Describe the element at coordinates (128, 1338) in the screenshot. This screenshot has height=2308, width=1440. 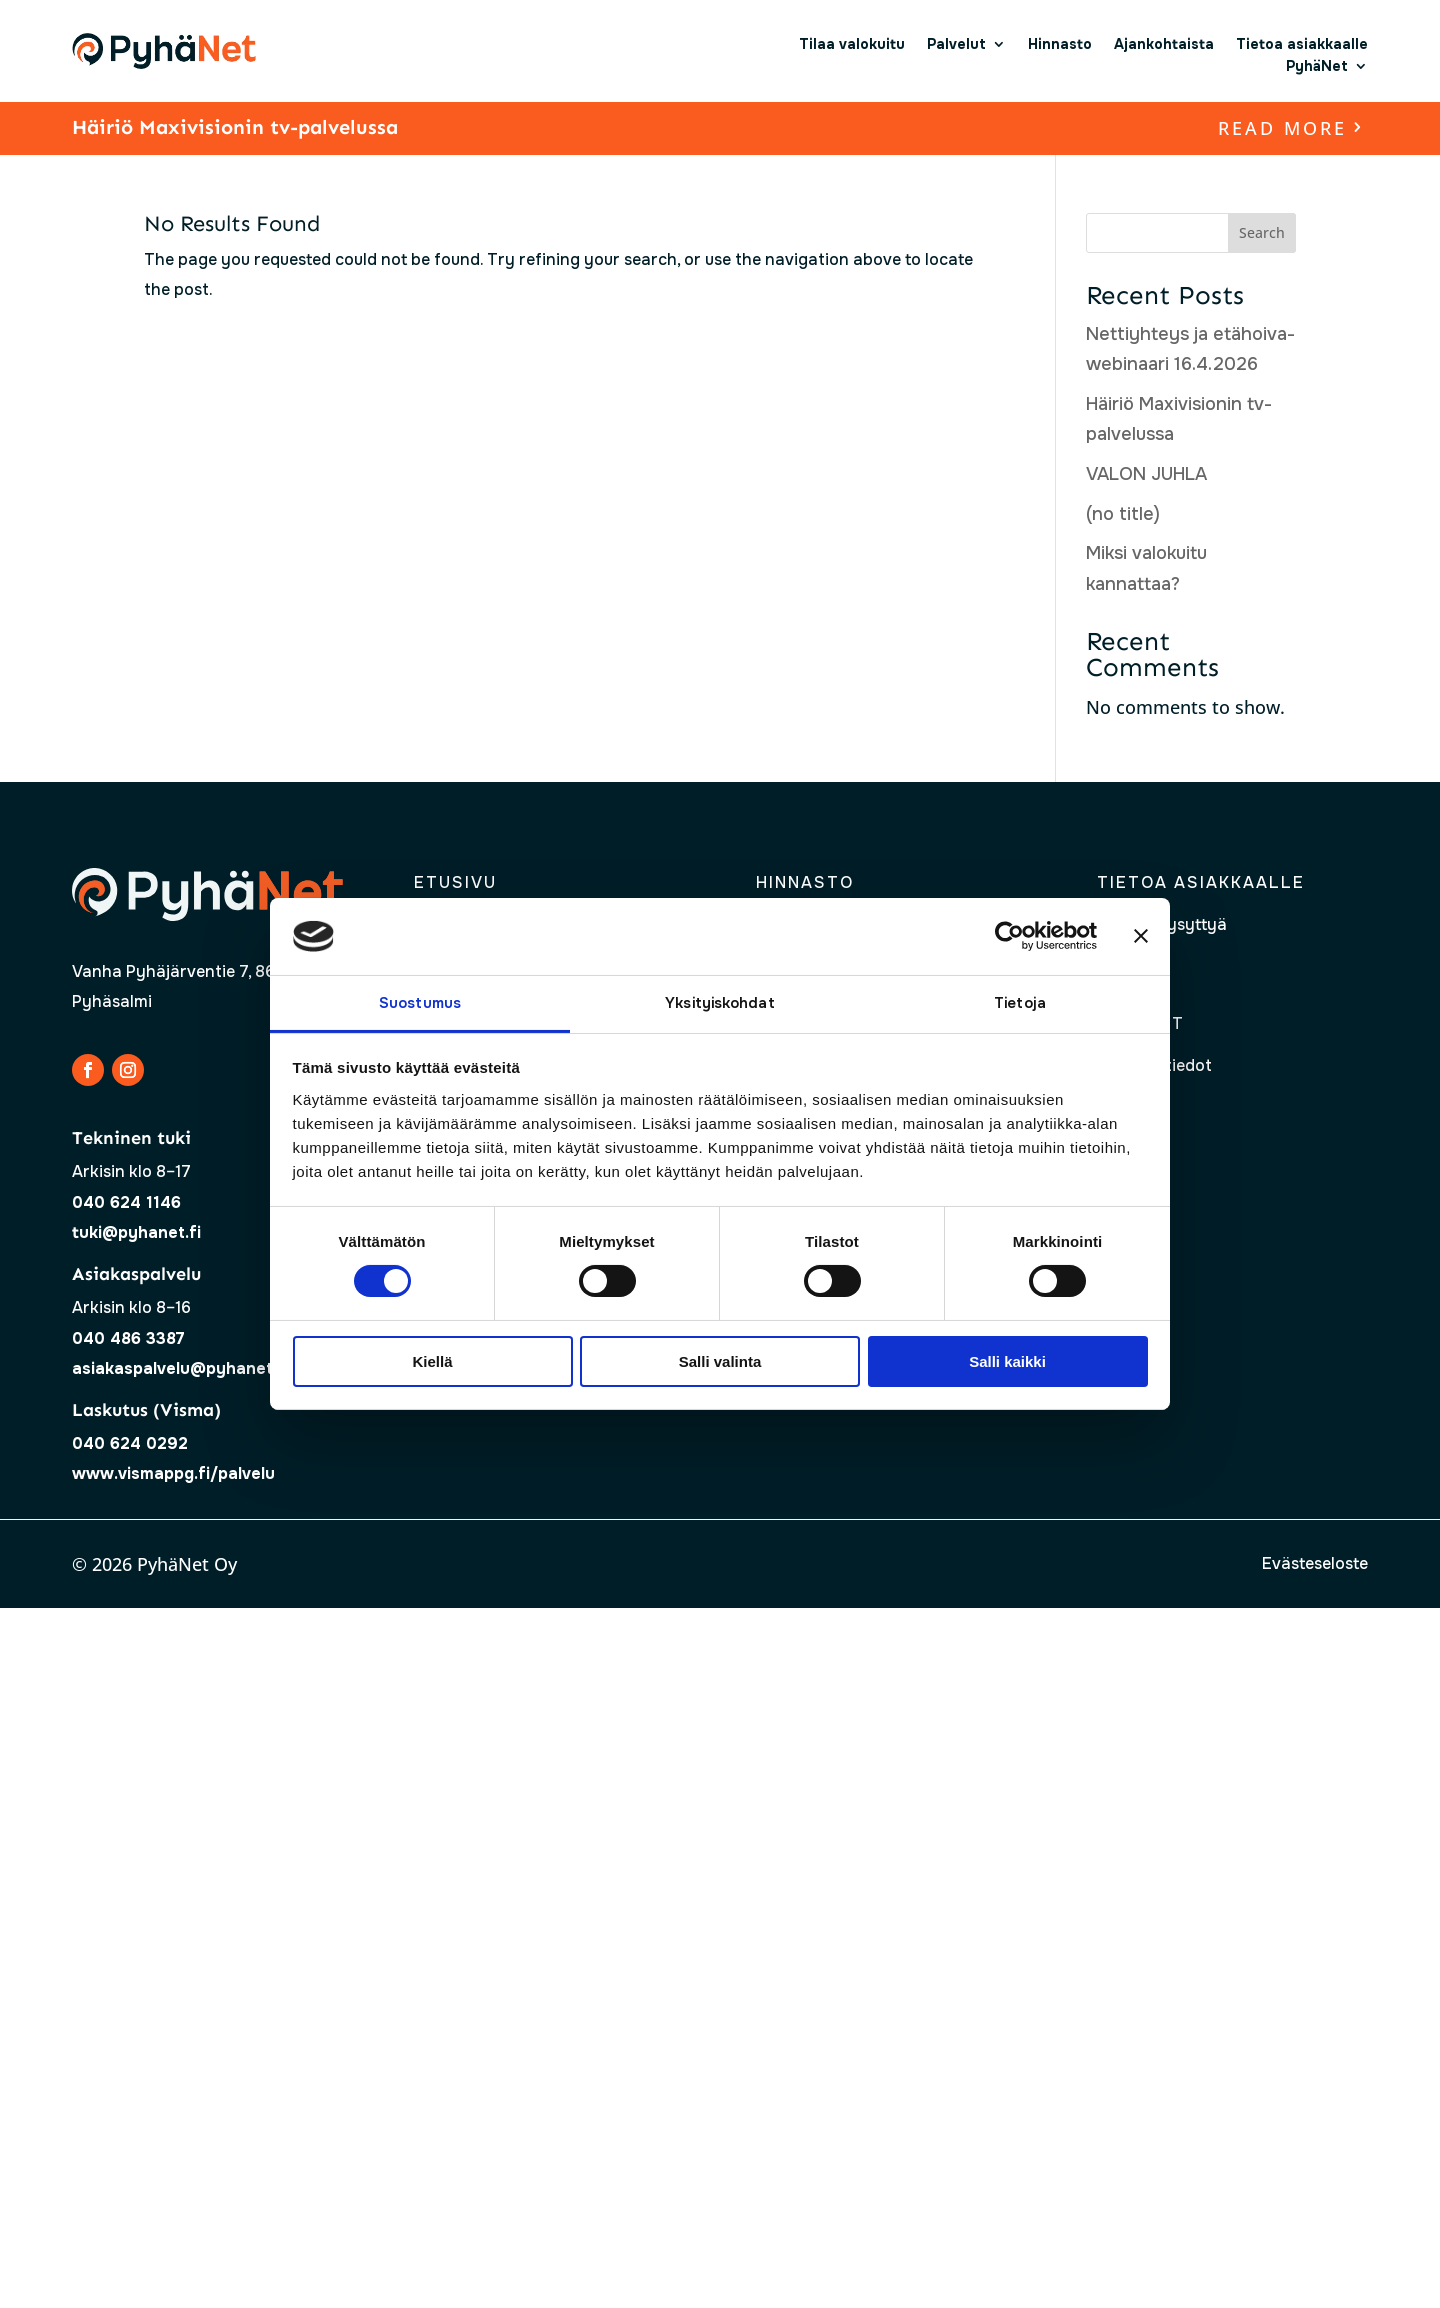
I see `040 486 3387` at that location.